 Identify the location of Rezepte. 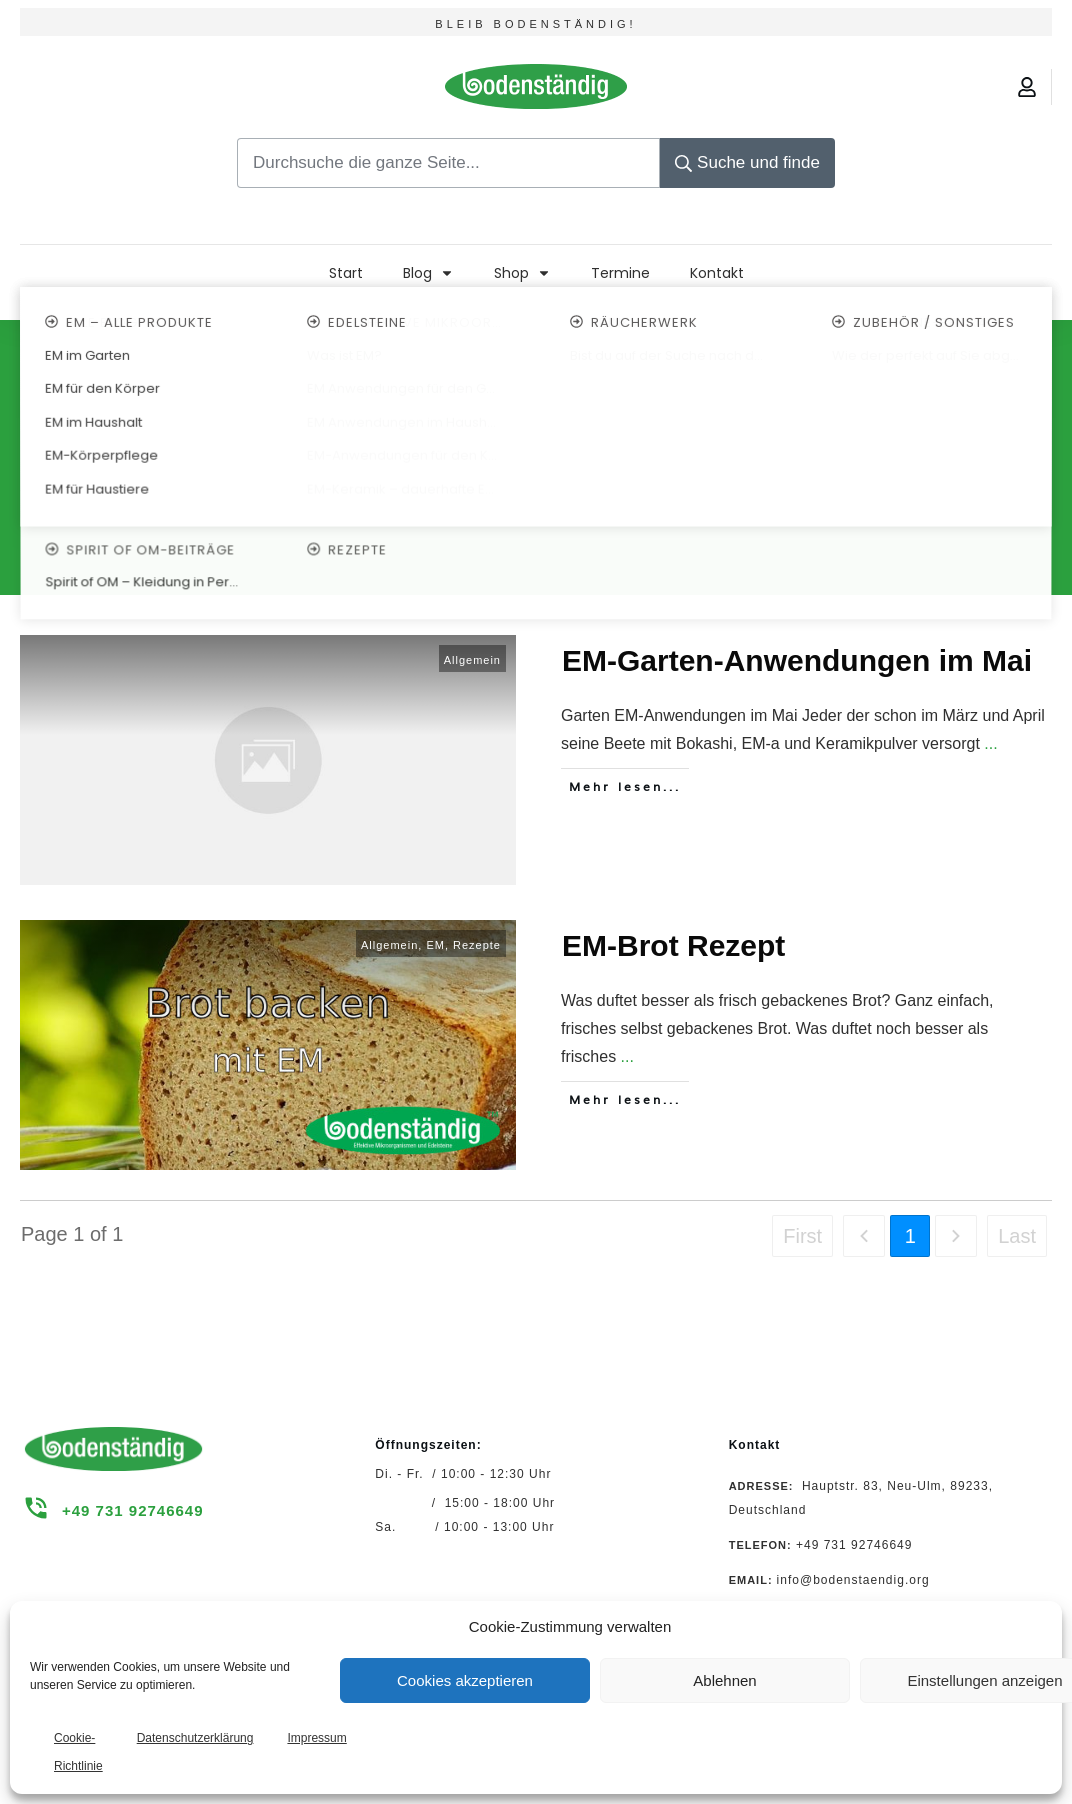
(477, 945).